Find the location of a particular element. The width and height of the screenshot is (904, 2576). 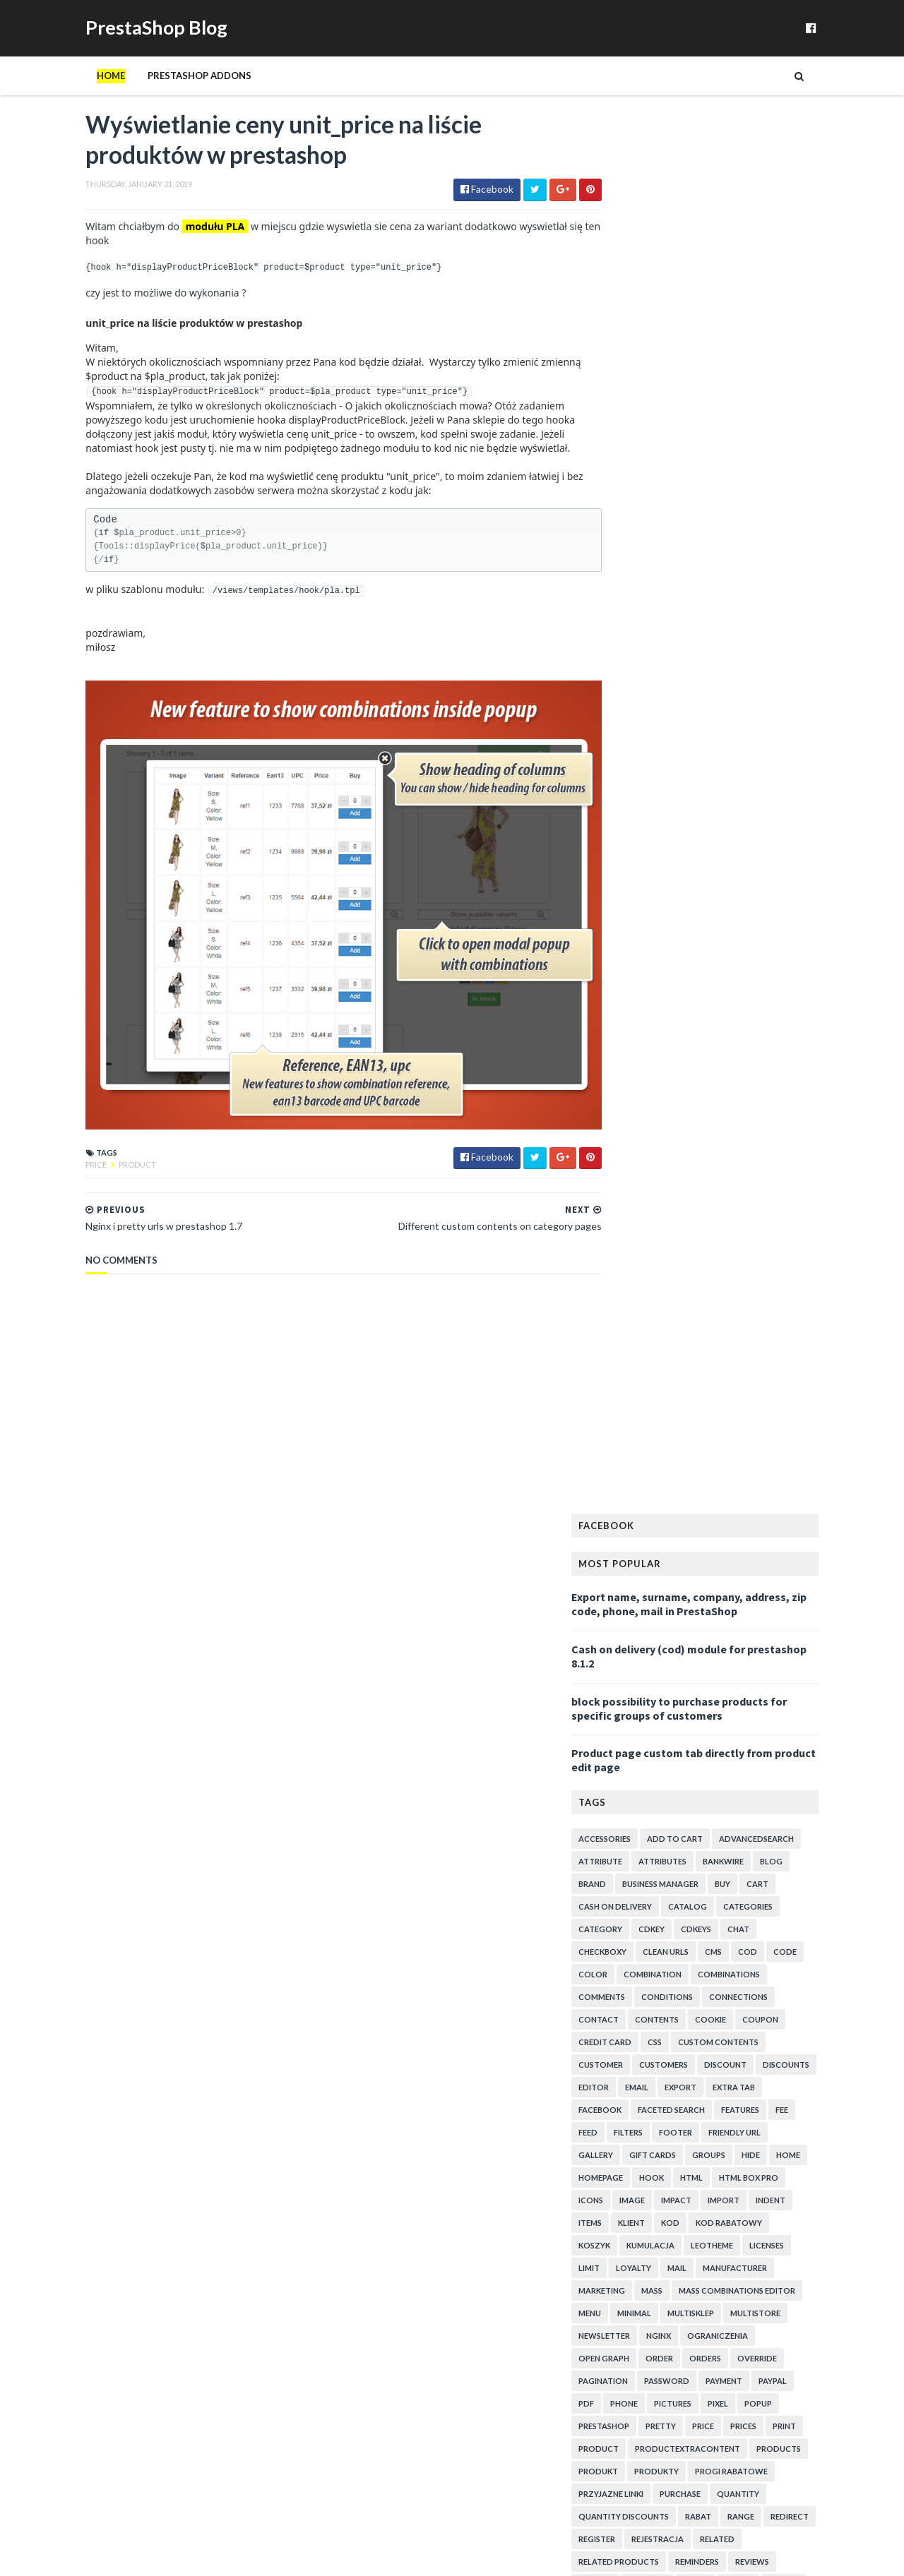

discount is located at coordinates (754, 700).